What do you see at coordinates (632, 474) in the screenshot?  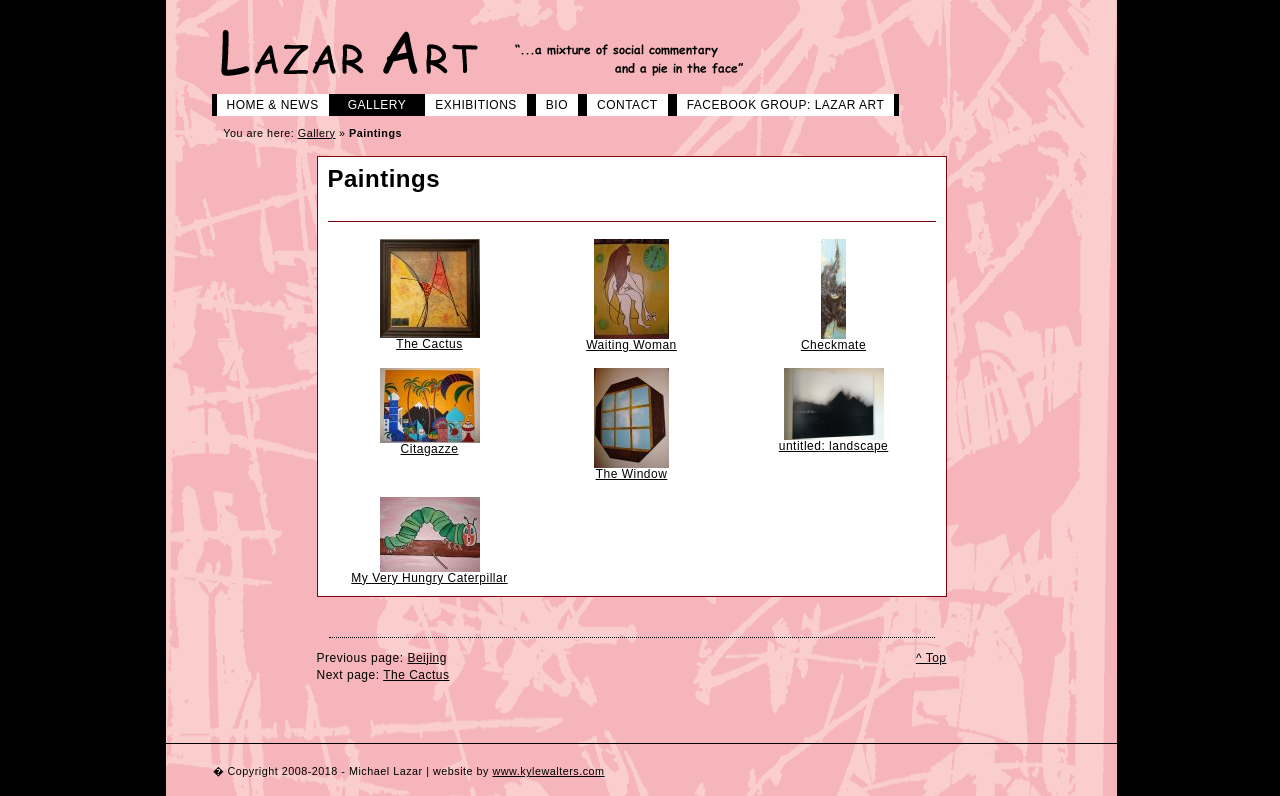 I see `The Window` at bounding box center [632, 474].